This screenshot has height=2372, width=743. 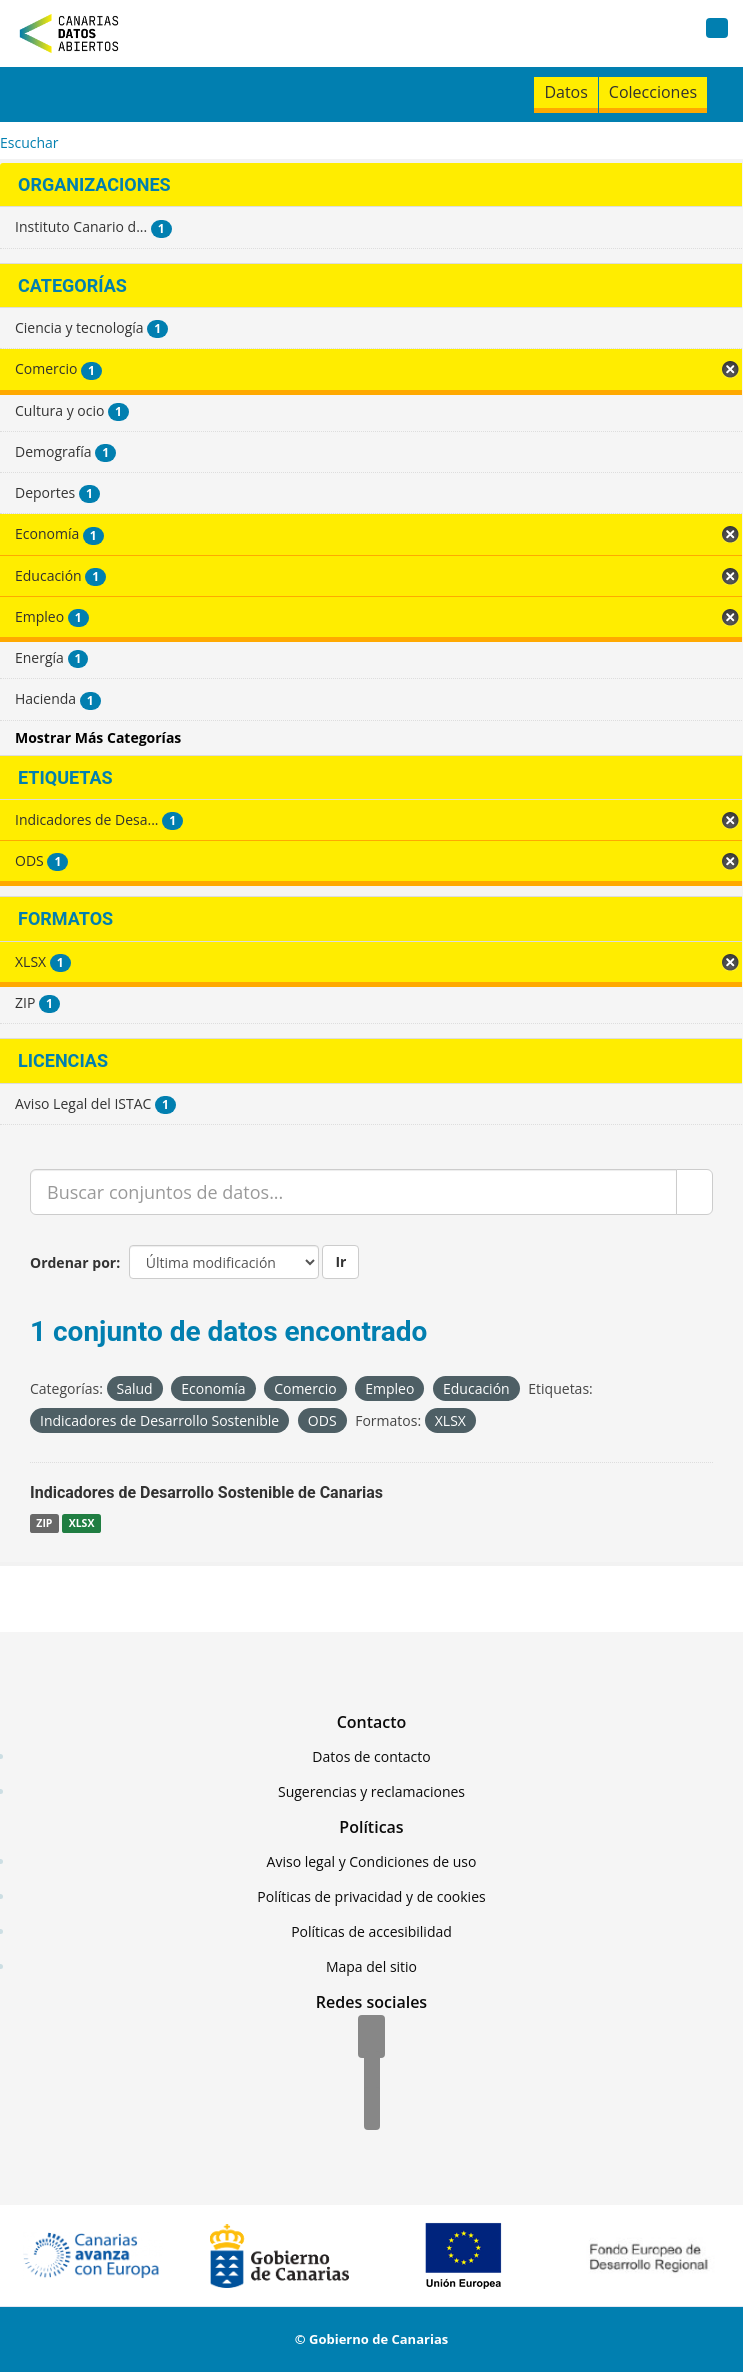 I want to click on Datos de contacto, so click(x=371, y=1756).